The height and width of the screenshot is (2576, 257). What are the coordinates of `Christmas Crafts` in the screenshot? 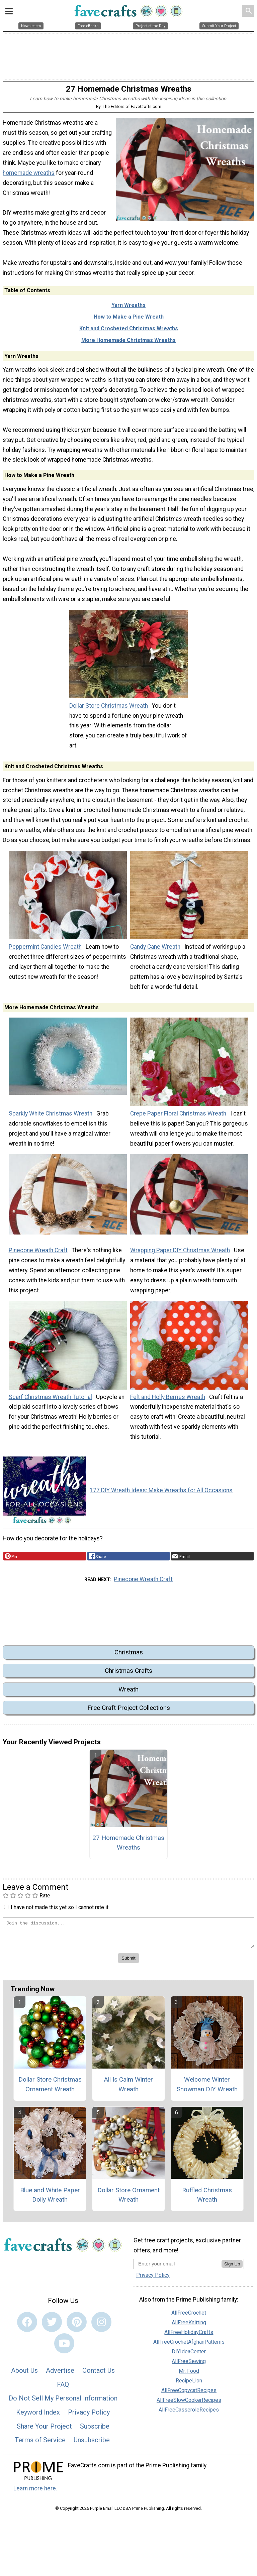 It's located at (128, 1675).